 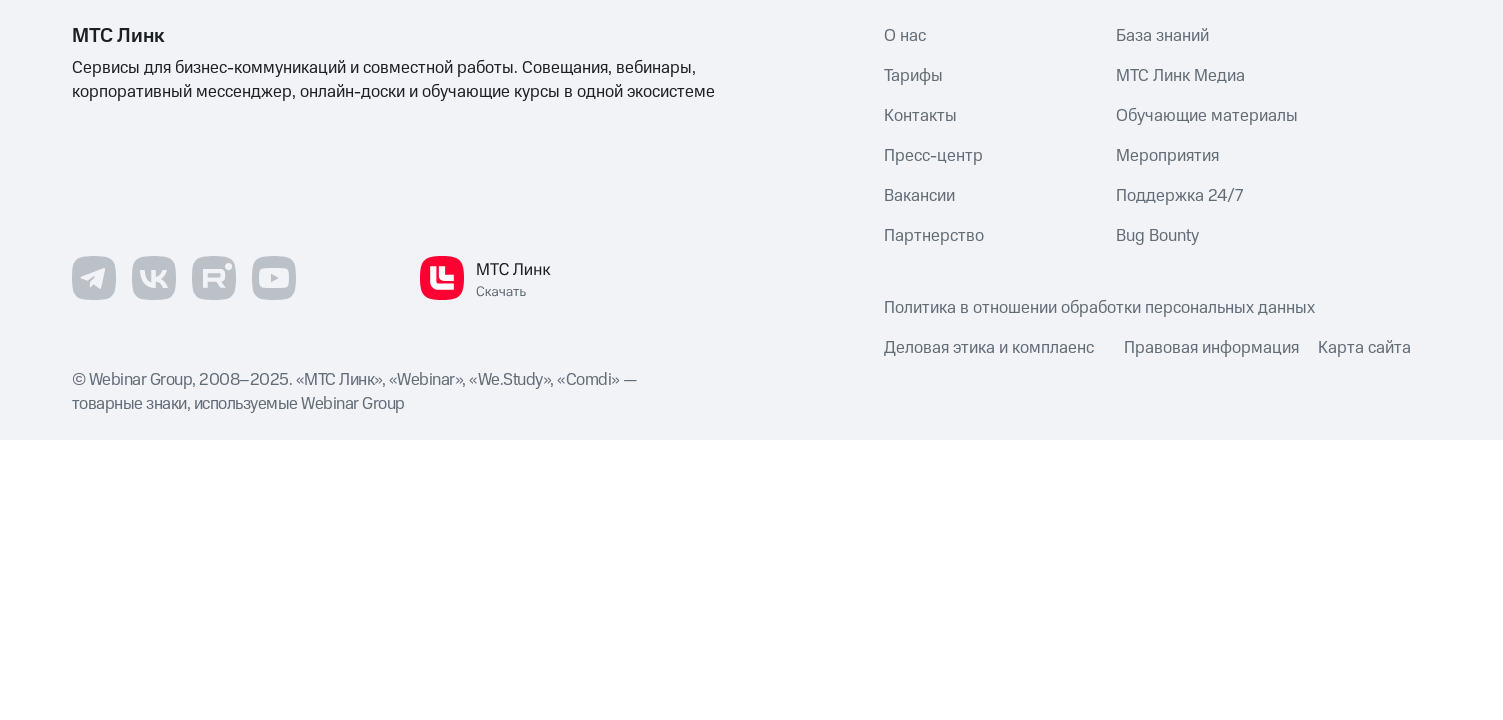 What do you see at coordinates (920, 116) in the screenshot?
I see `Контакты` at bounding box center [920, 116].